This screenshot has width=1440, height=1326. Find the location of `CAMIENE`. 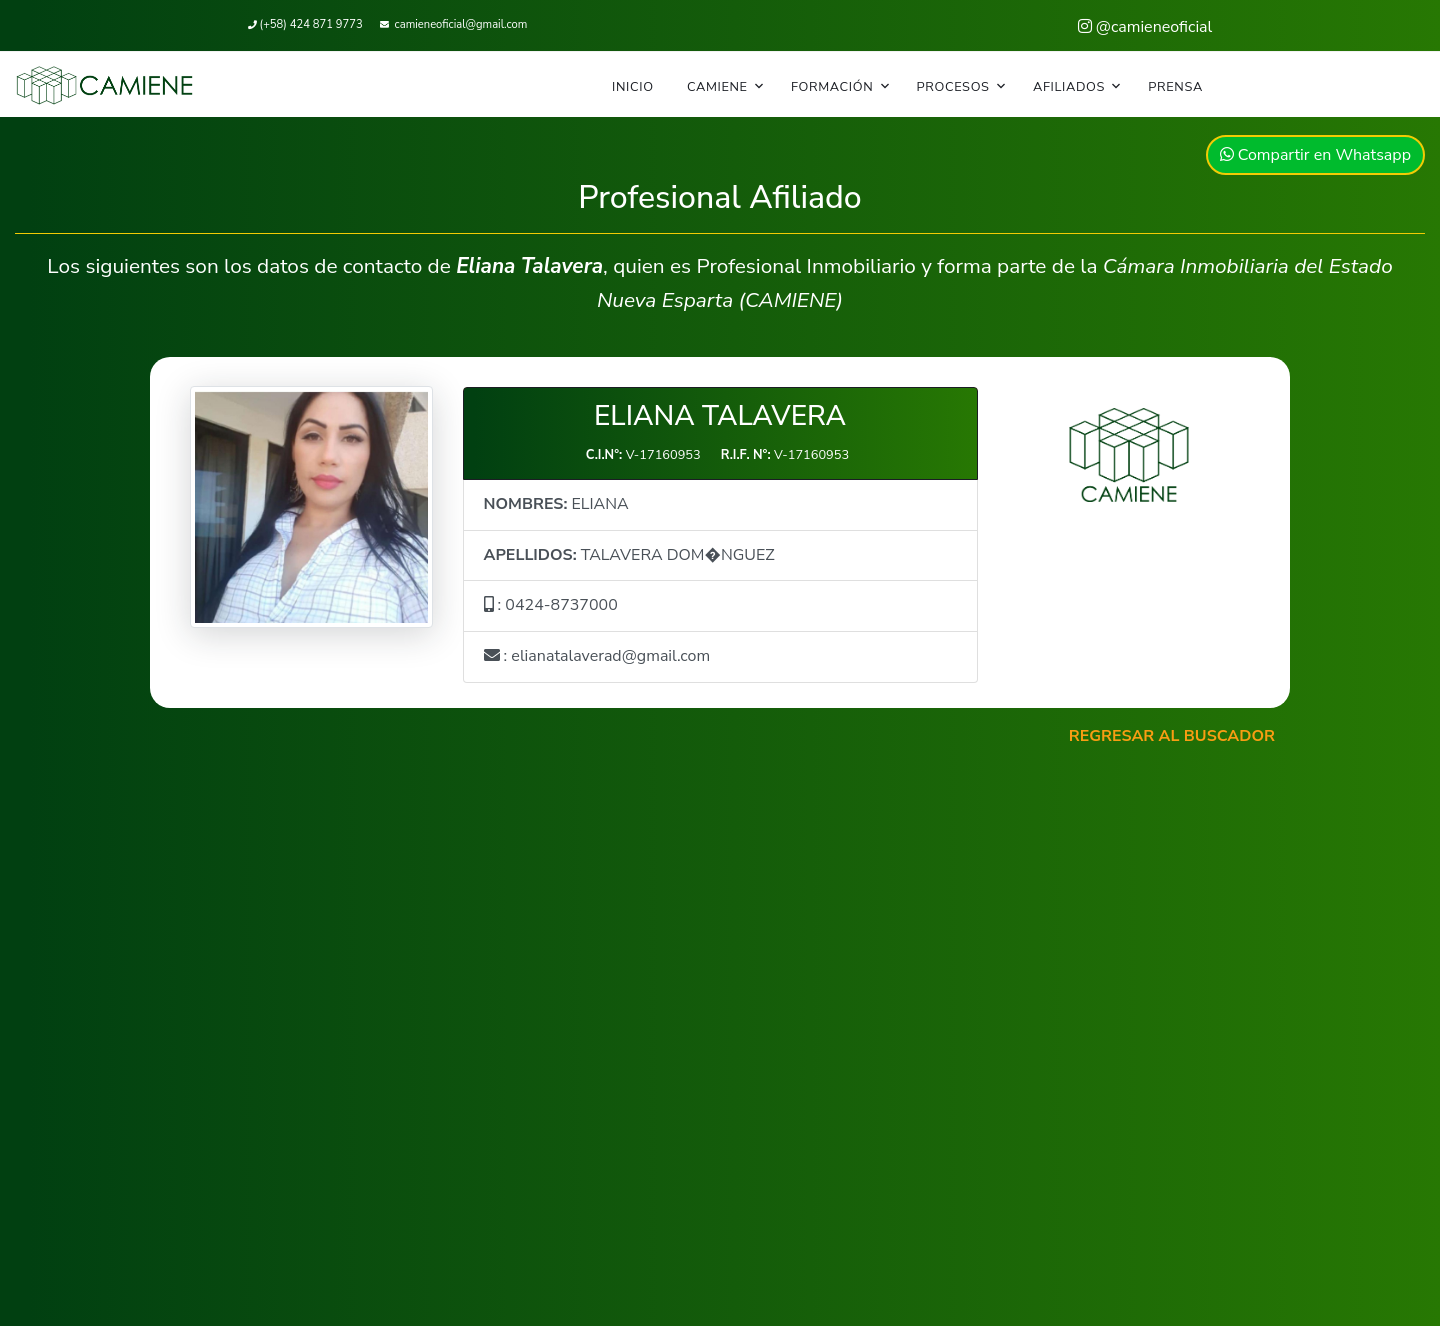

CAMIENE is located at coordinates (717, 87).